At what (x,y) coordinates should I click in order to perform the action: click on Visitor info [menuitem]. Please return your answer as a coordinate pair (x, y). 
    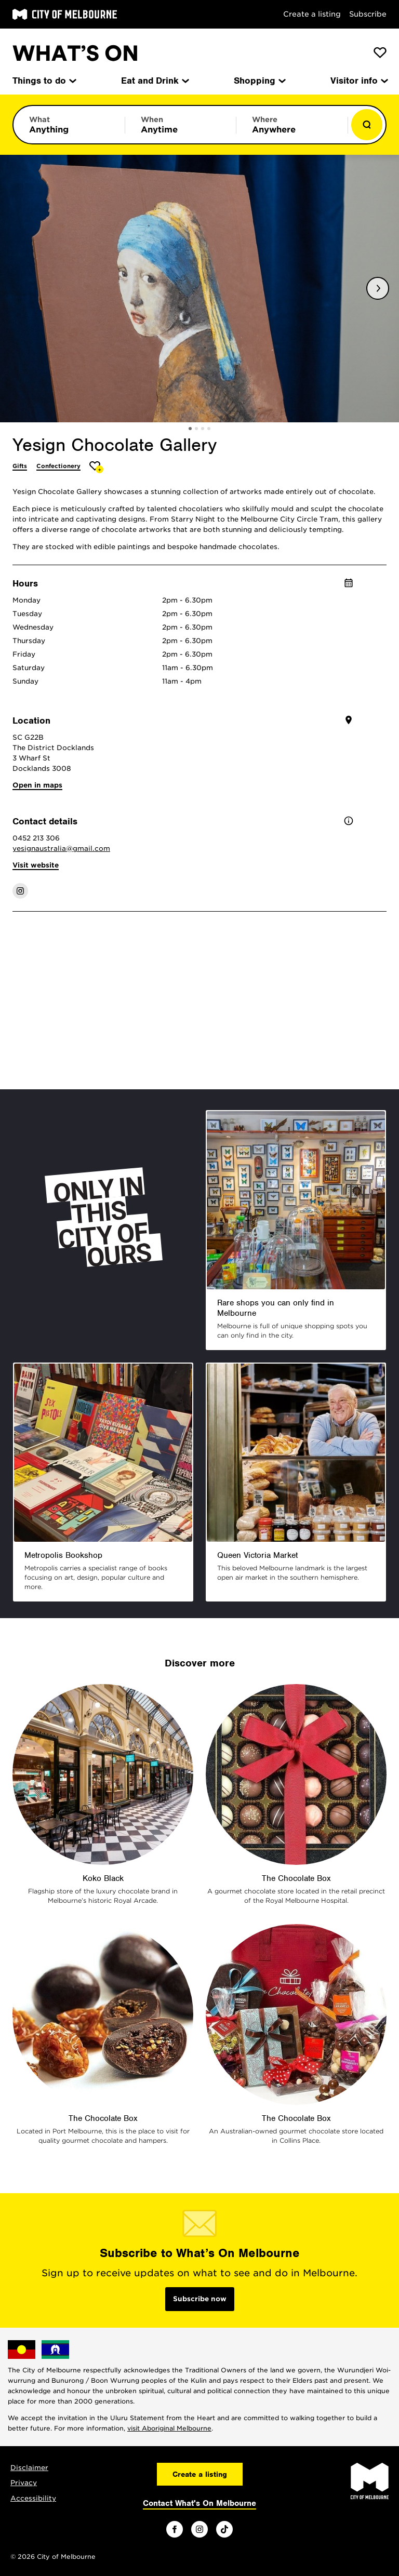
    Looking at the image, I should click on (358, 80).